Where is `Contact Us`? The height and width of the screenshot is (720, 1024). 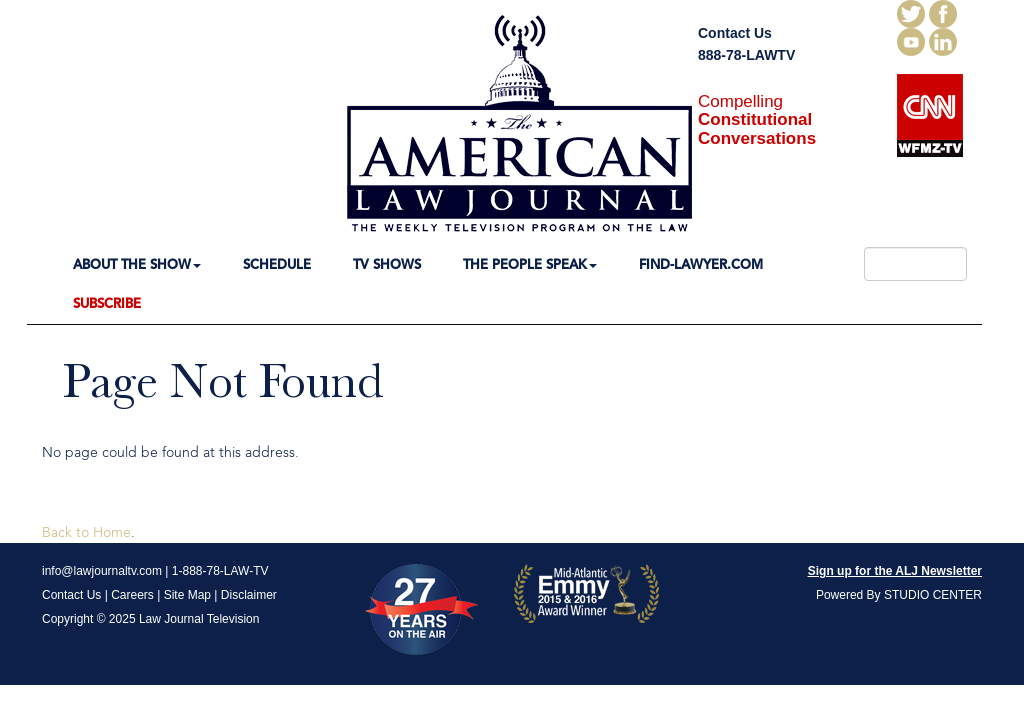 Contact Us is located at coordinates (735, 33).